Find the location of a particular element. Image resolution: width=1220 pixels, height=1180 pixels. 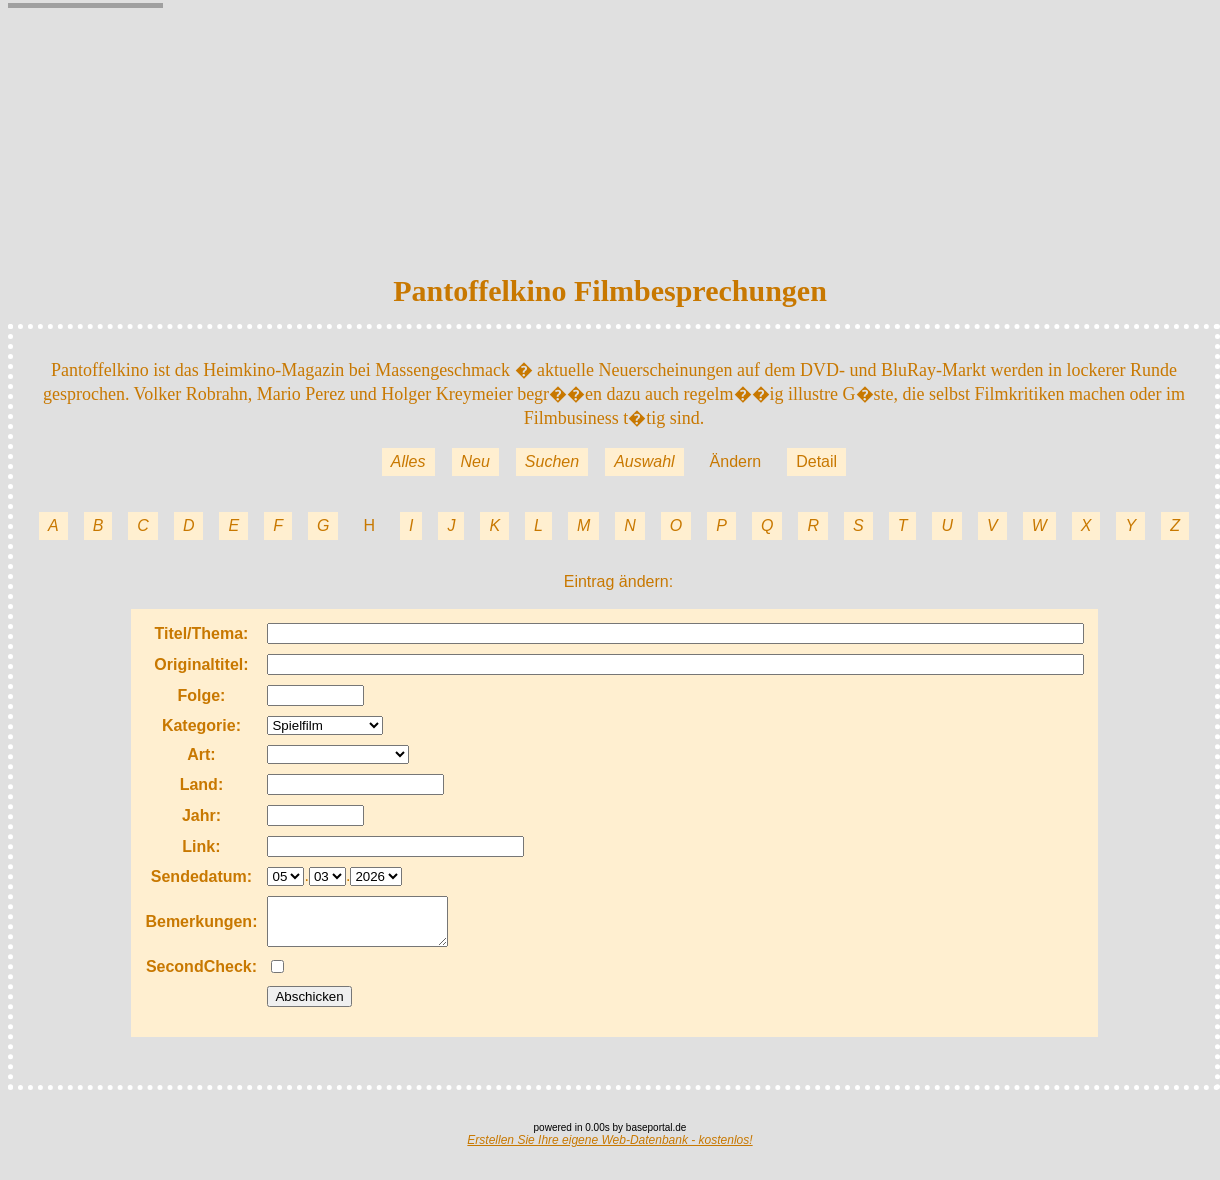

Alles is located at coordinates (408, 461).